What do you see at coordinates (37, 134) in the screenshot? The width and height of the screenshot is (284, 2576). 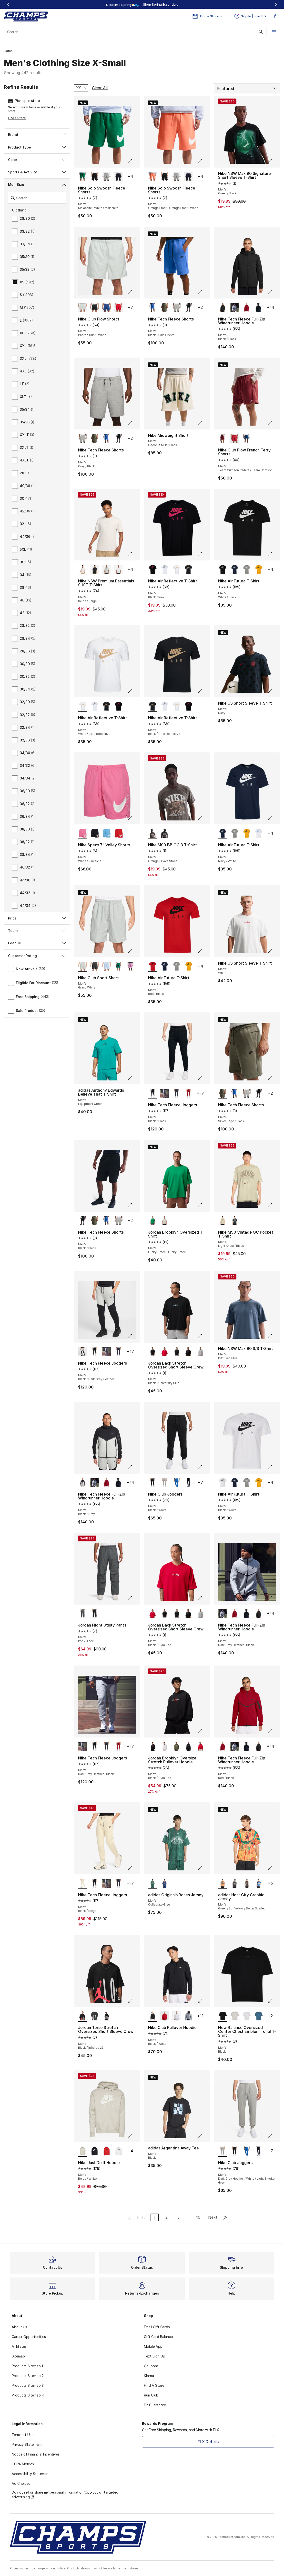 I see `Brand` at bounding box center [37, 134].